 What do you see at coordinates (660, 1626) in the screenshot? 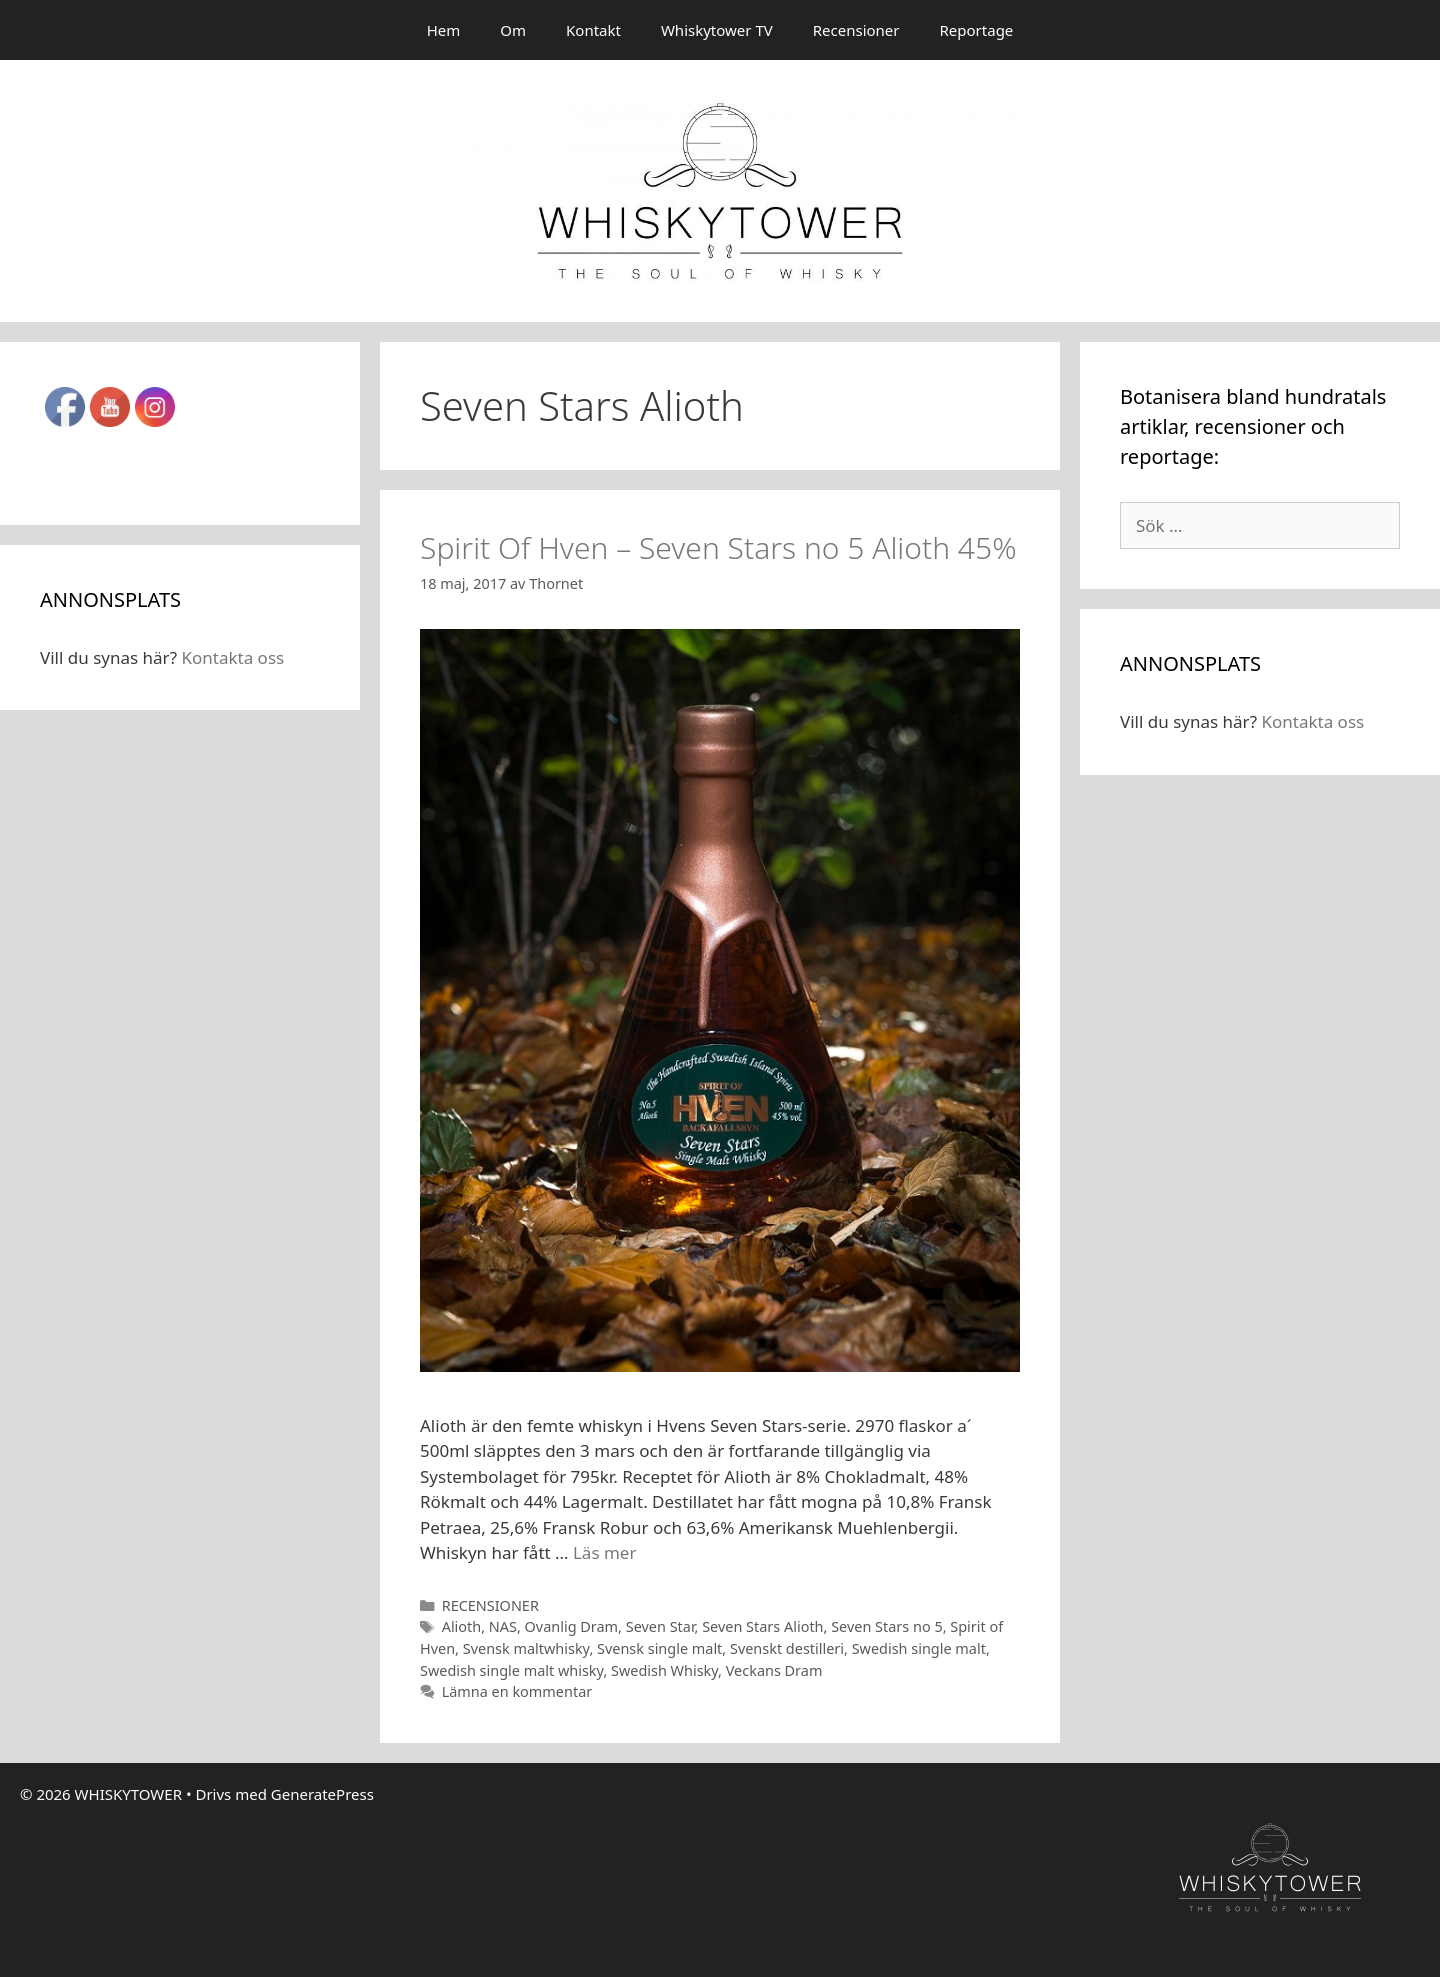
I see `Seven Star` at bounding box center [660, 1626].